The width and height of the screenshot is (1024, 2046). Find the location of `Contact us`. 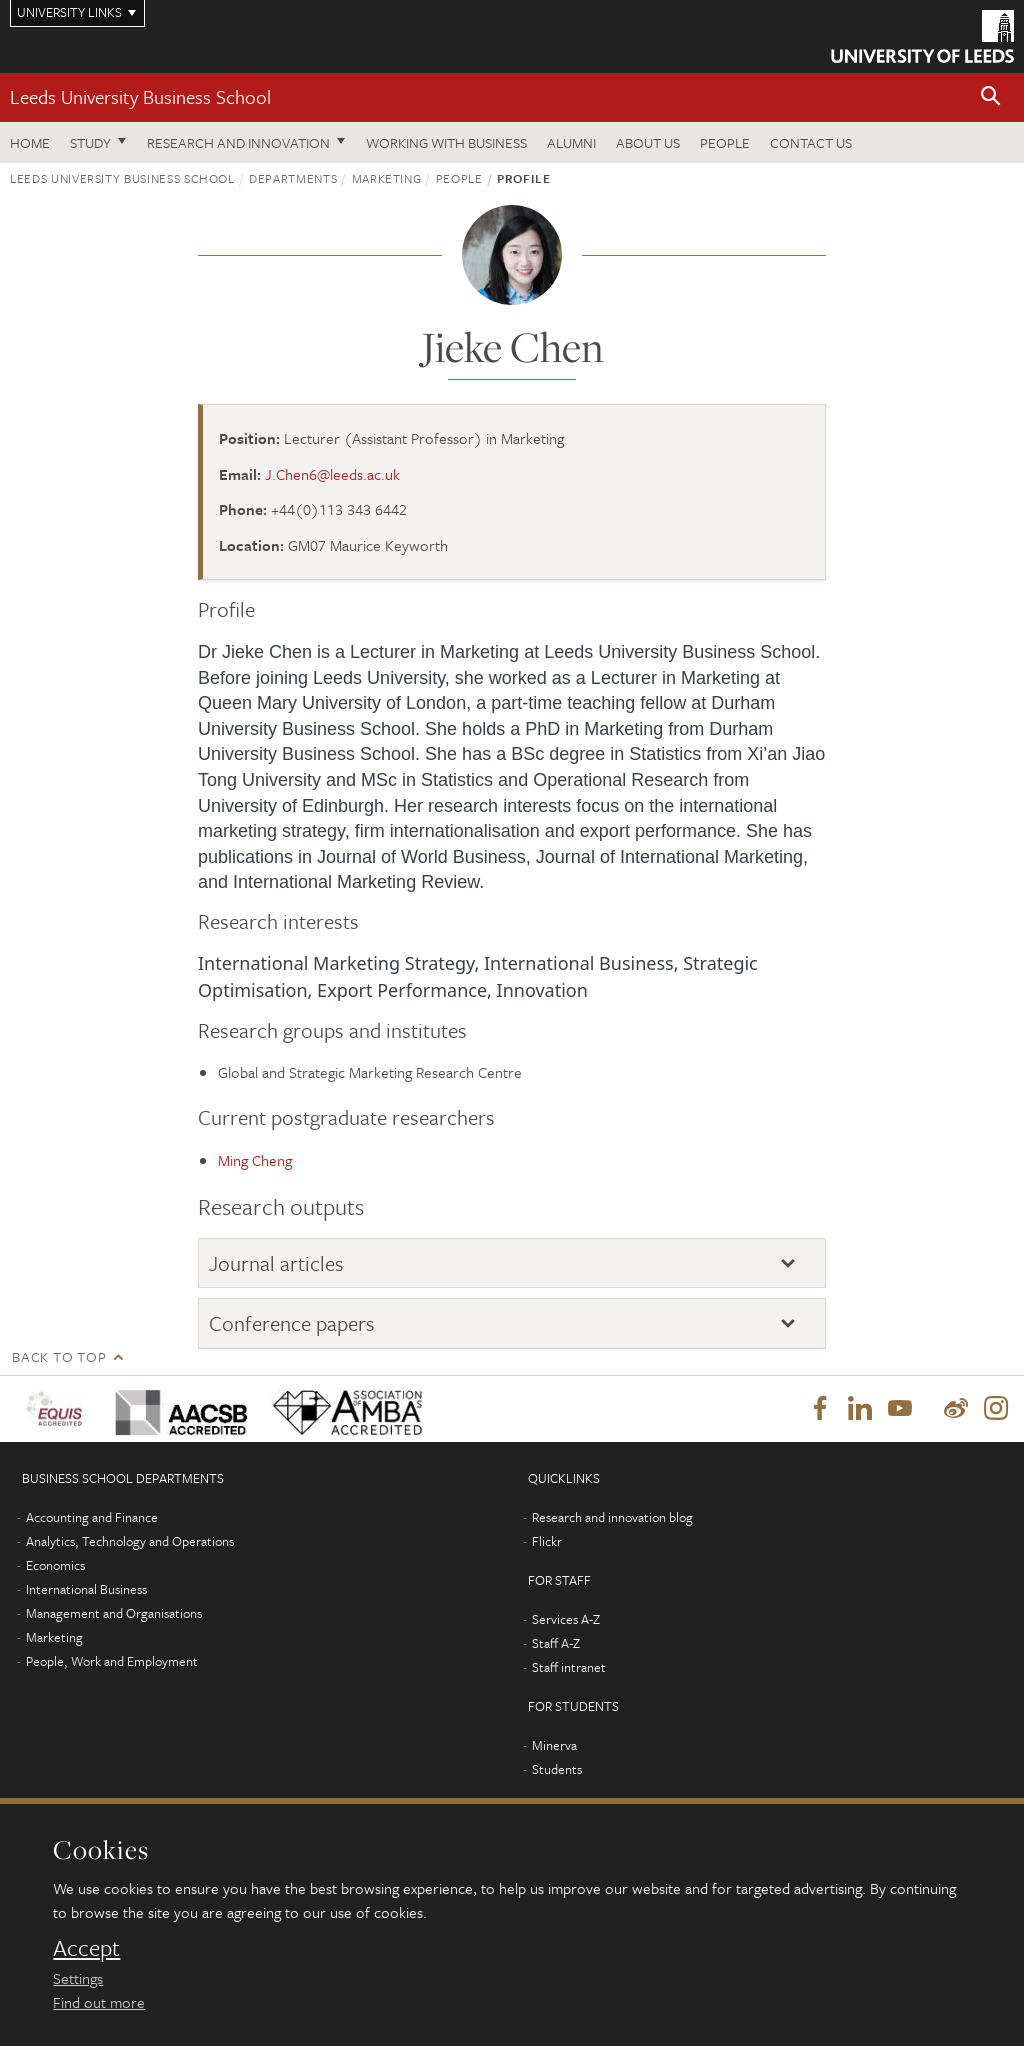

Contact us is located at coordinates (811, 142).